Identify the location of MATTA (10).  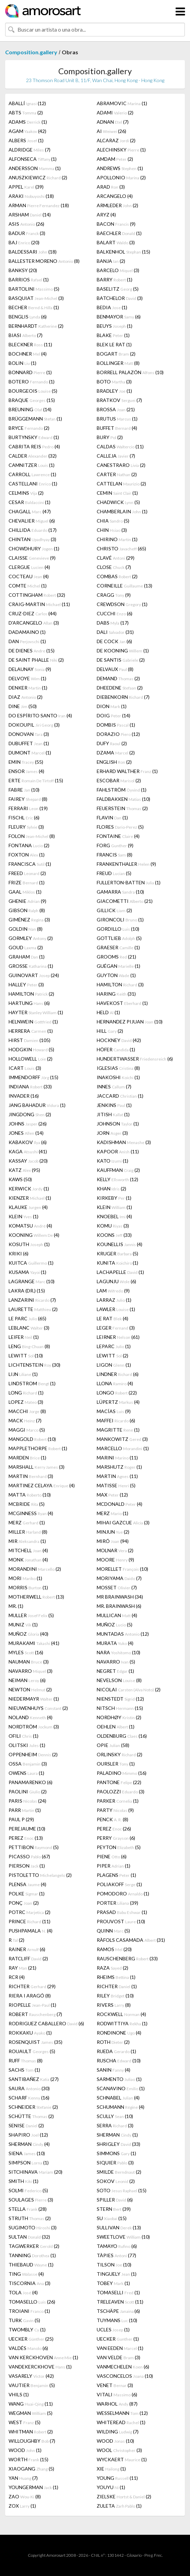
(30, 1495).